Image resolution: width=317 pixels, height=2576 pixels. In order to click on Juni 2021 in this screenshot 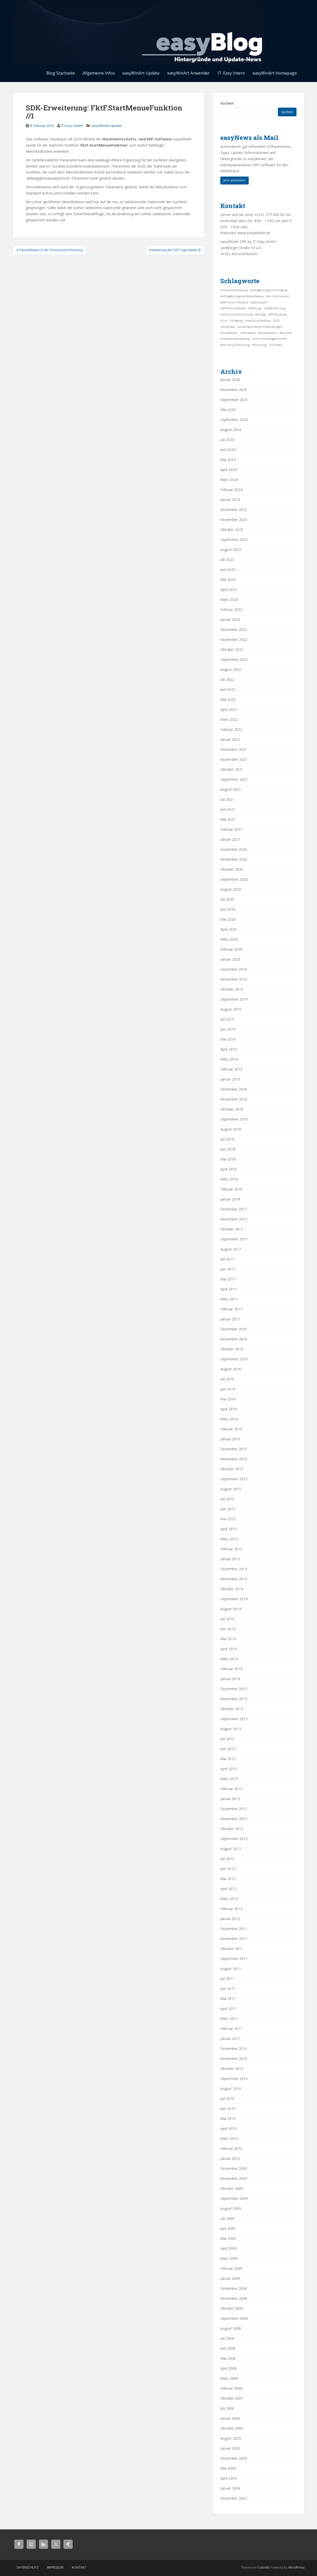, I will do `click(227, 809)`.